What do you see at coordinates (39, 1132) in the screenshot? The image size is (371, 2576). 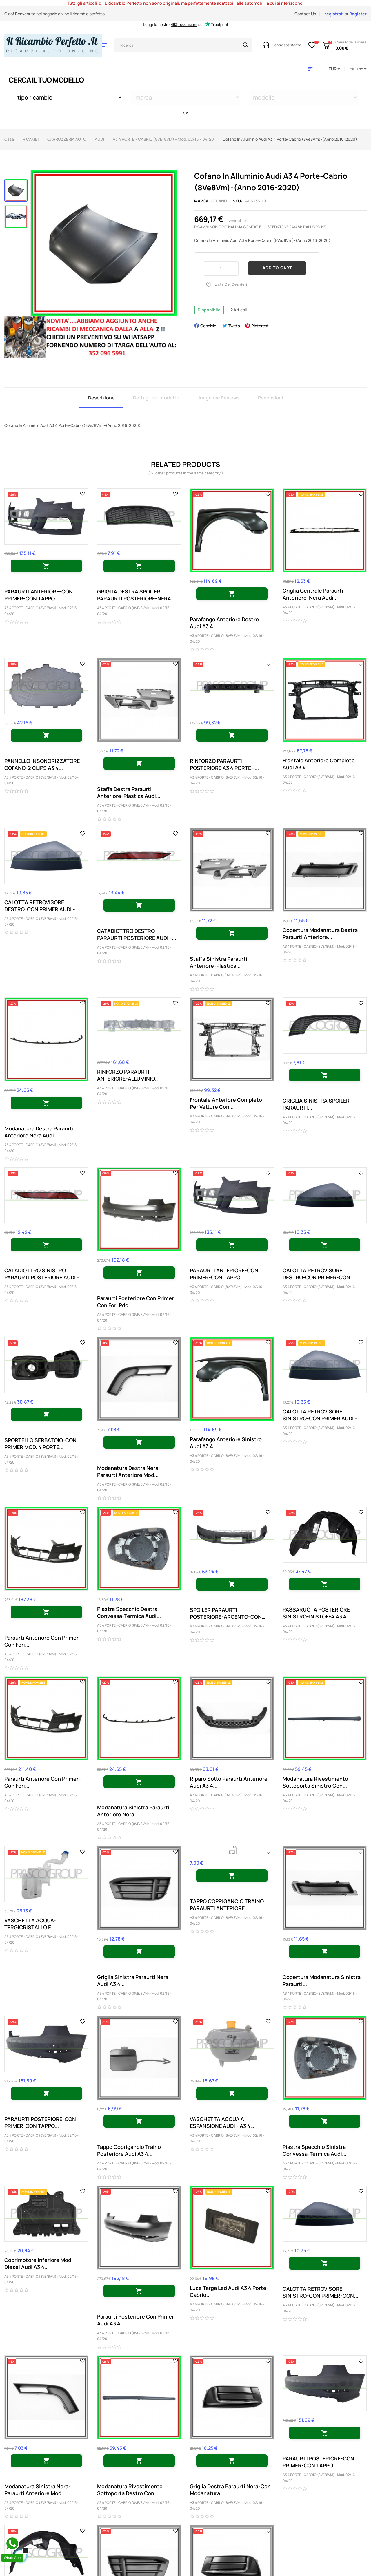 I see `Modanatura Destra Paraurti Anteriore Nera Audi...` at bounding box center [39, 1132].